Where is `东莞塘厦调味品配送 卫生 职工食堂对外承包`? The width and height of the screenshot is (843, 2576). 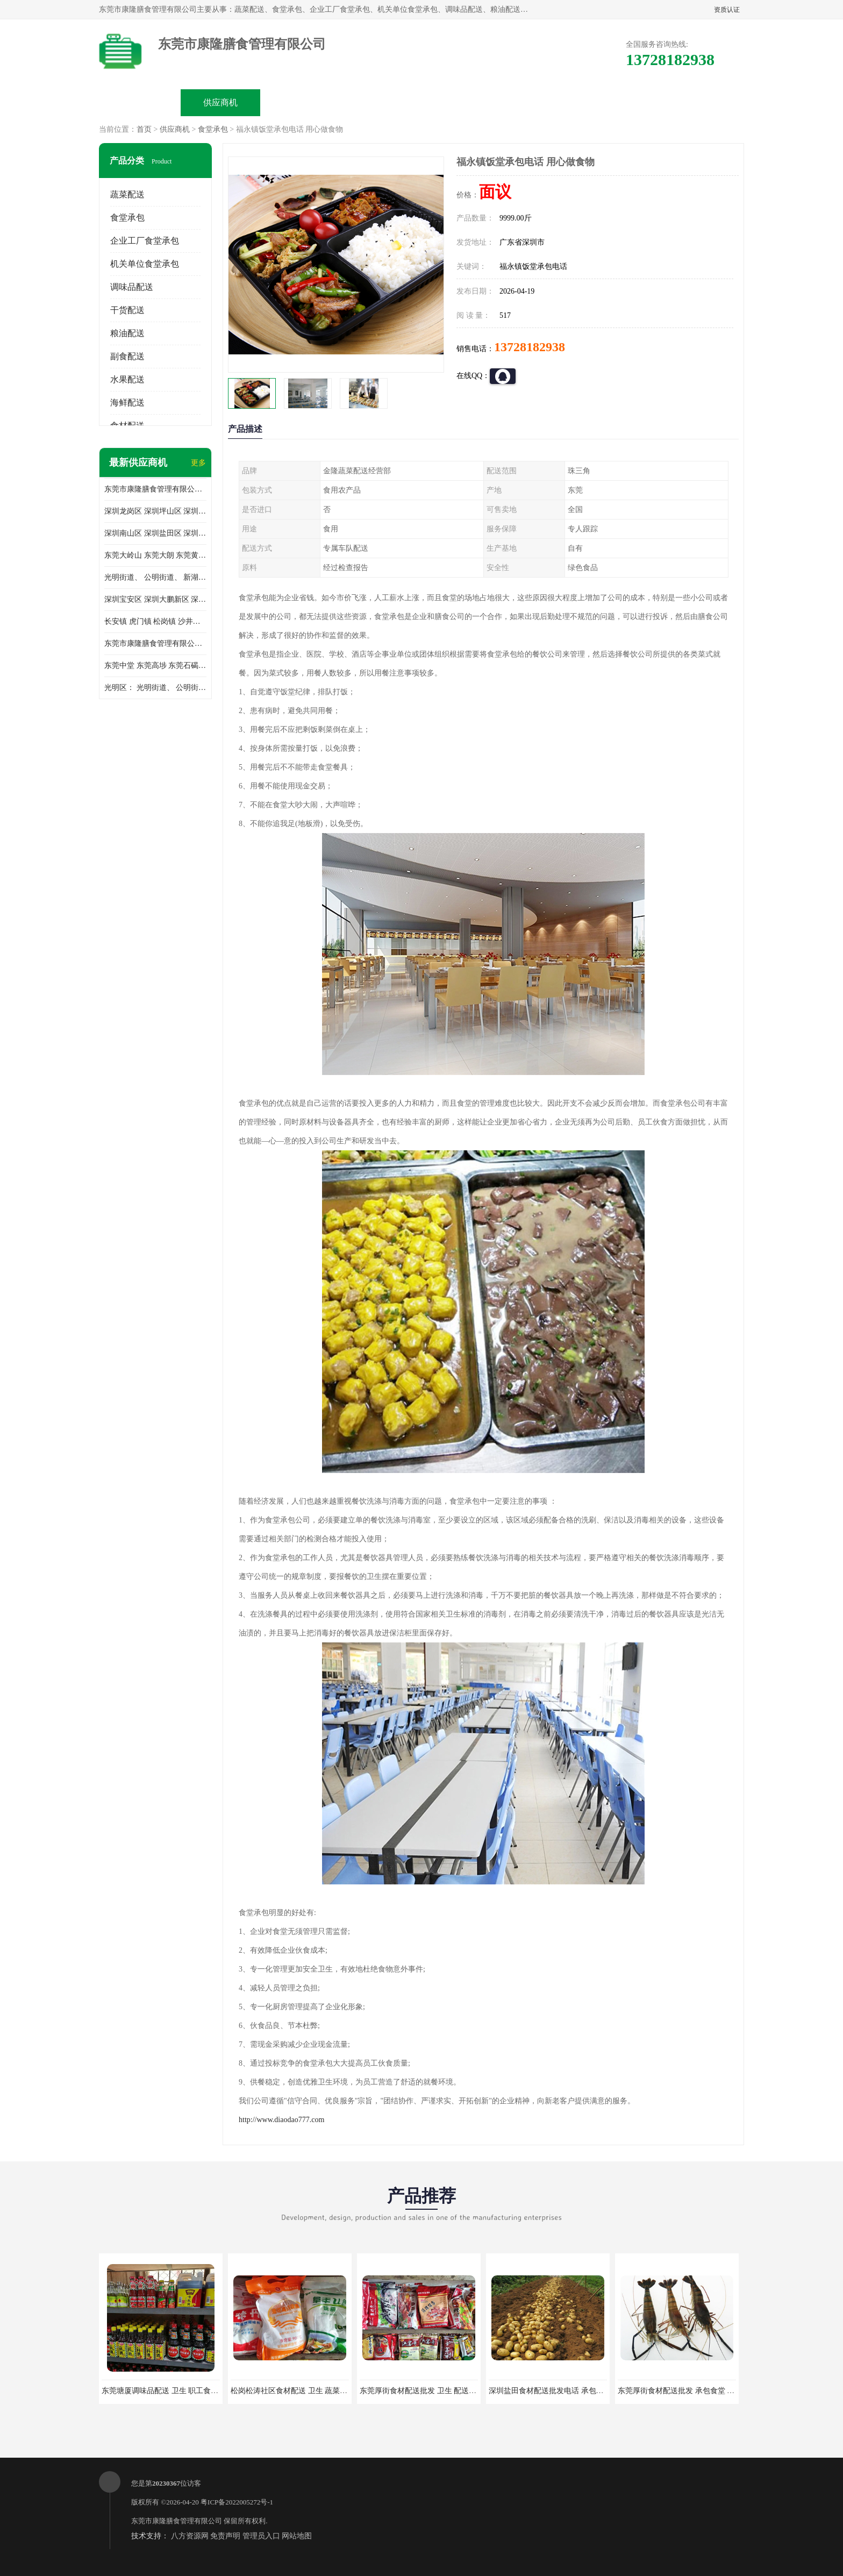 东莞塘厦调味品配送 卫生 职工食堂对外承包 is located at coordinates (175, 2391).